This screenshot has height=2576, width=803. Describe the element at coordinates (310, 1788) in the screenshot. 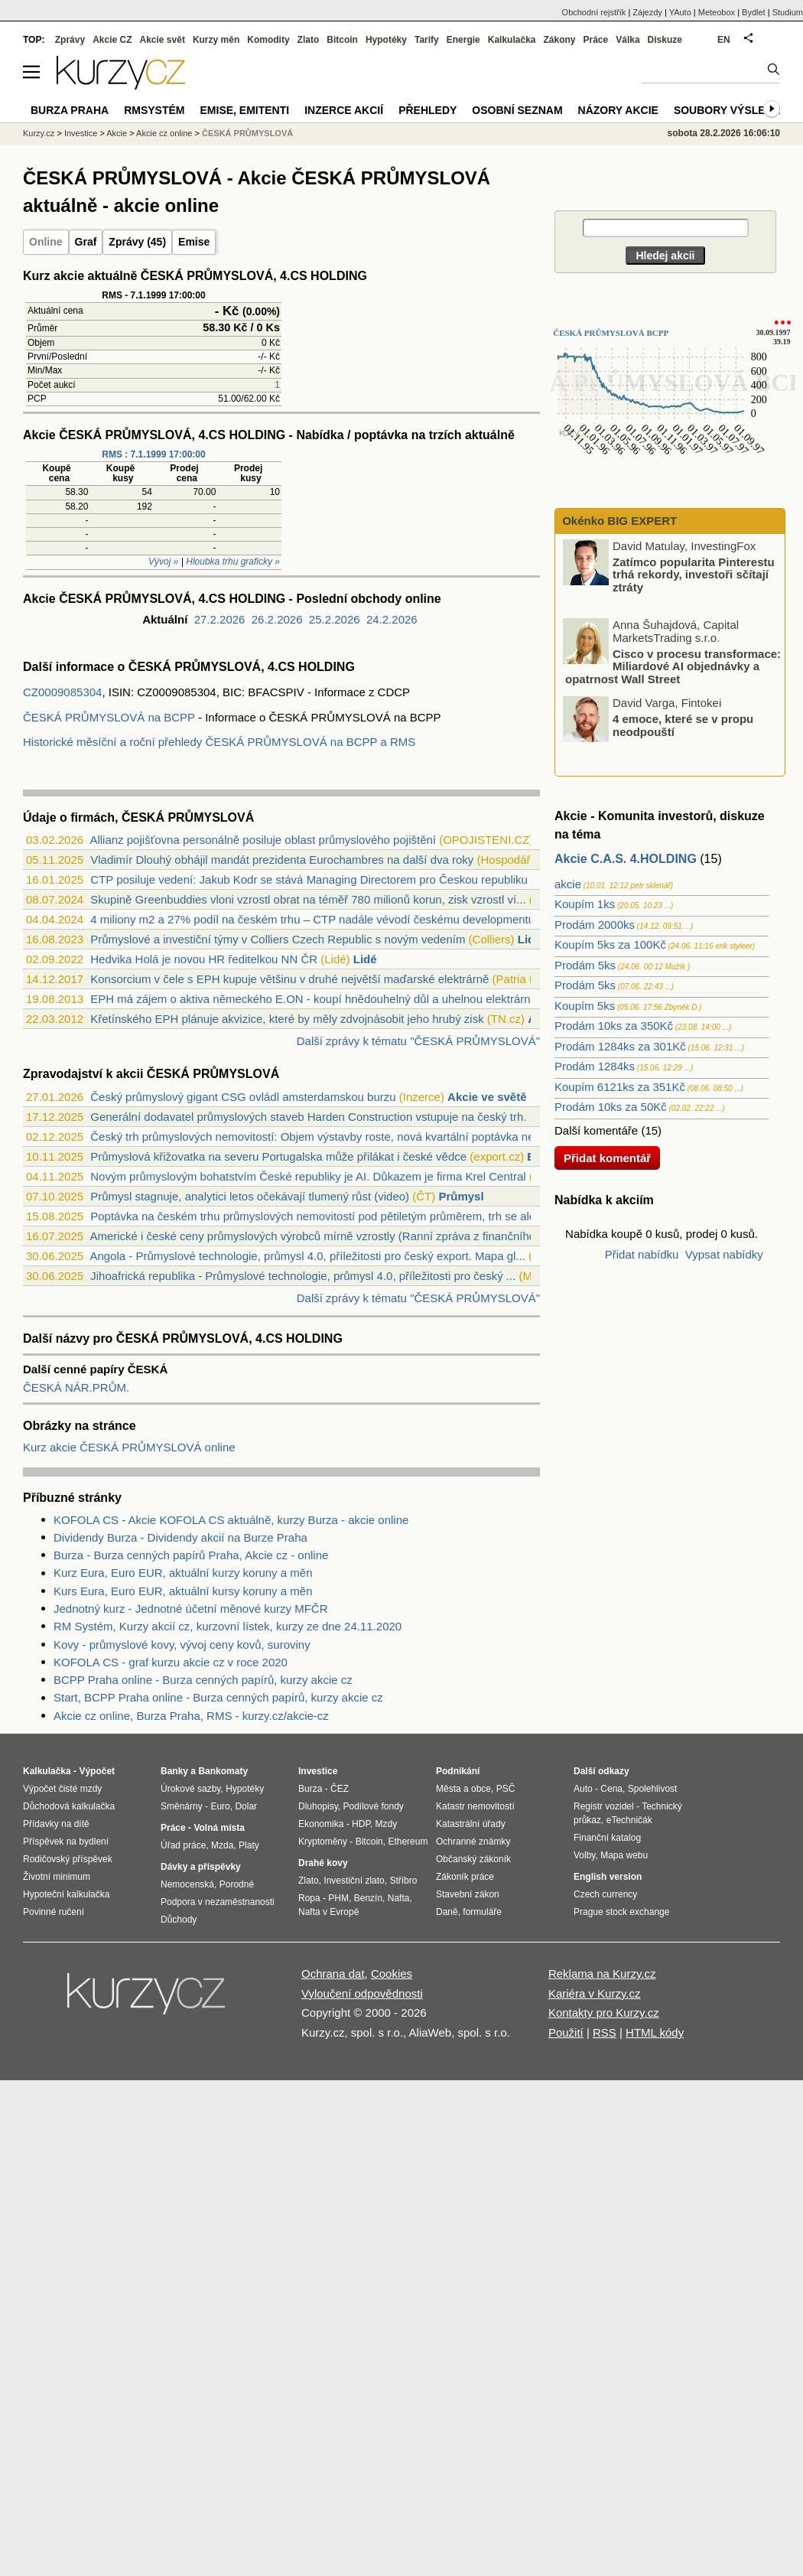

I see `Burza` at that location.